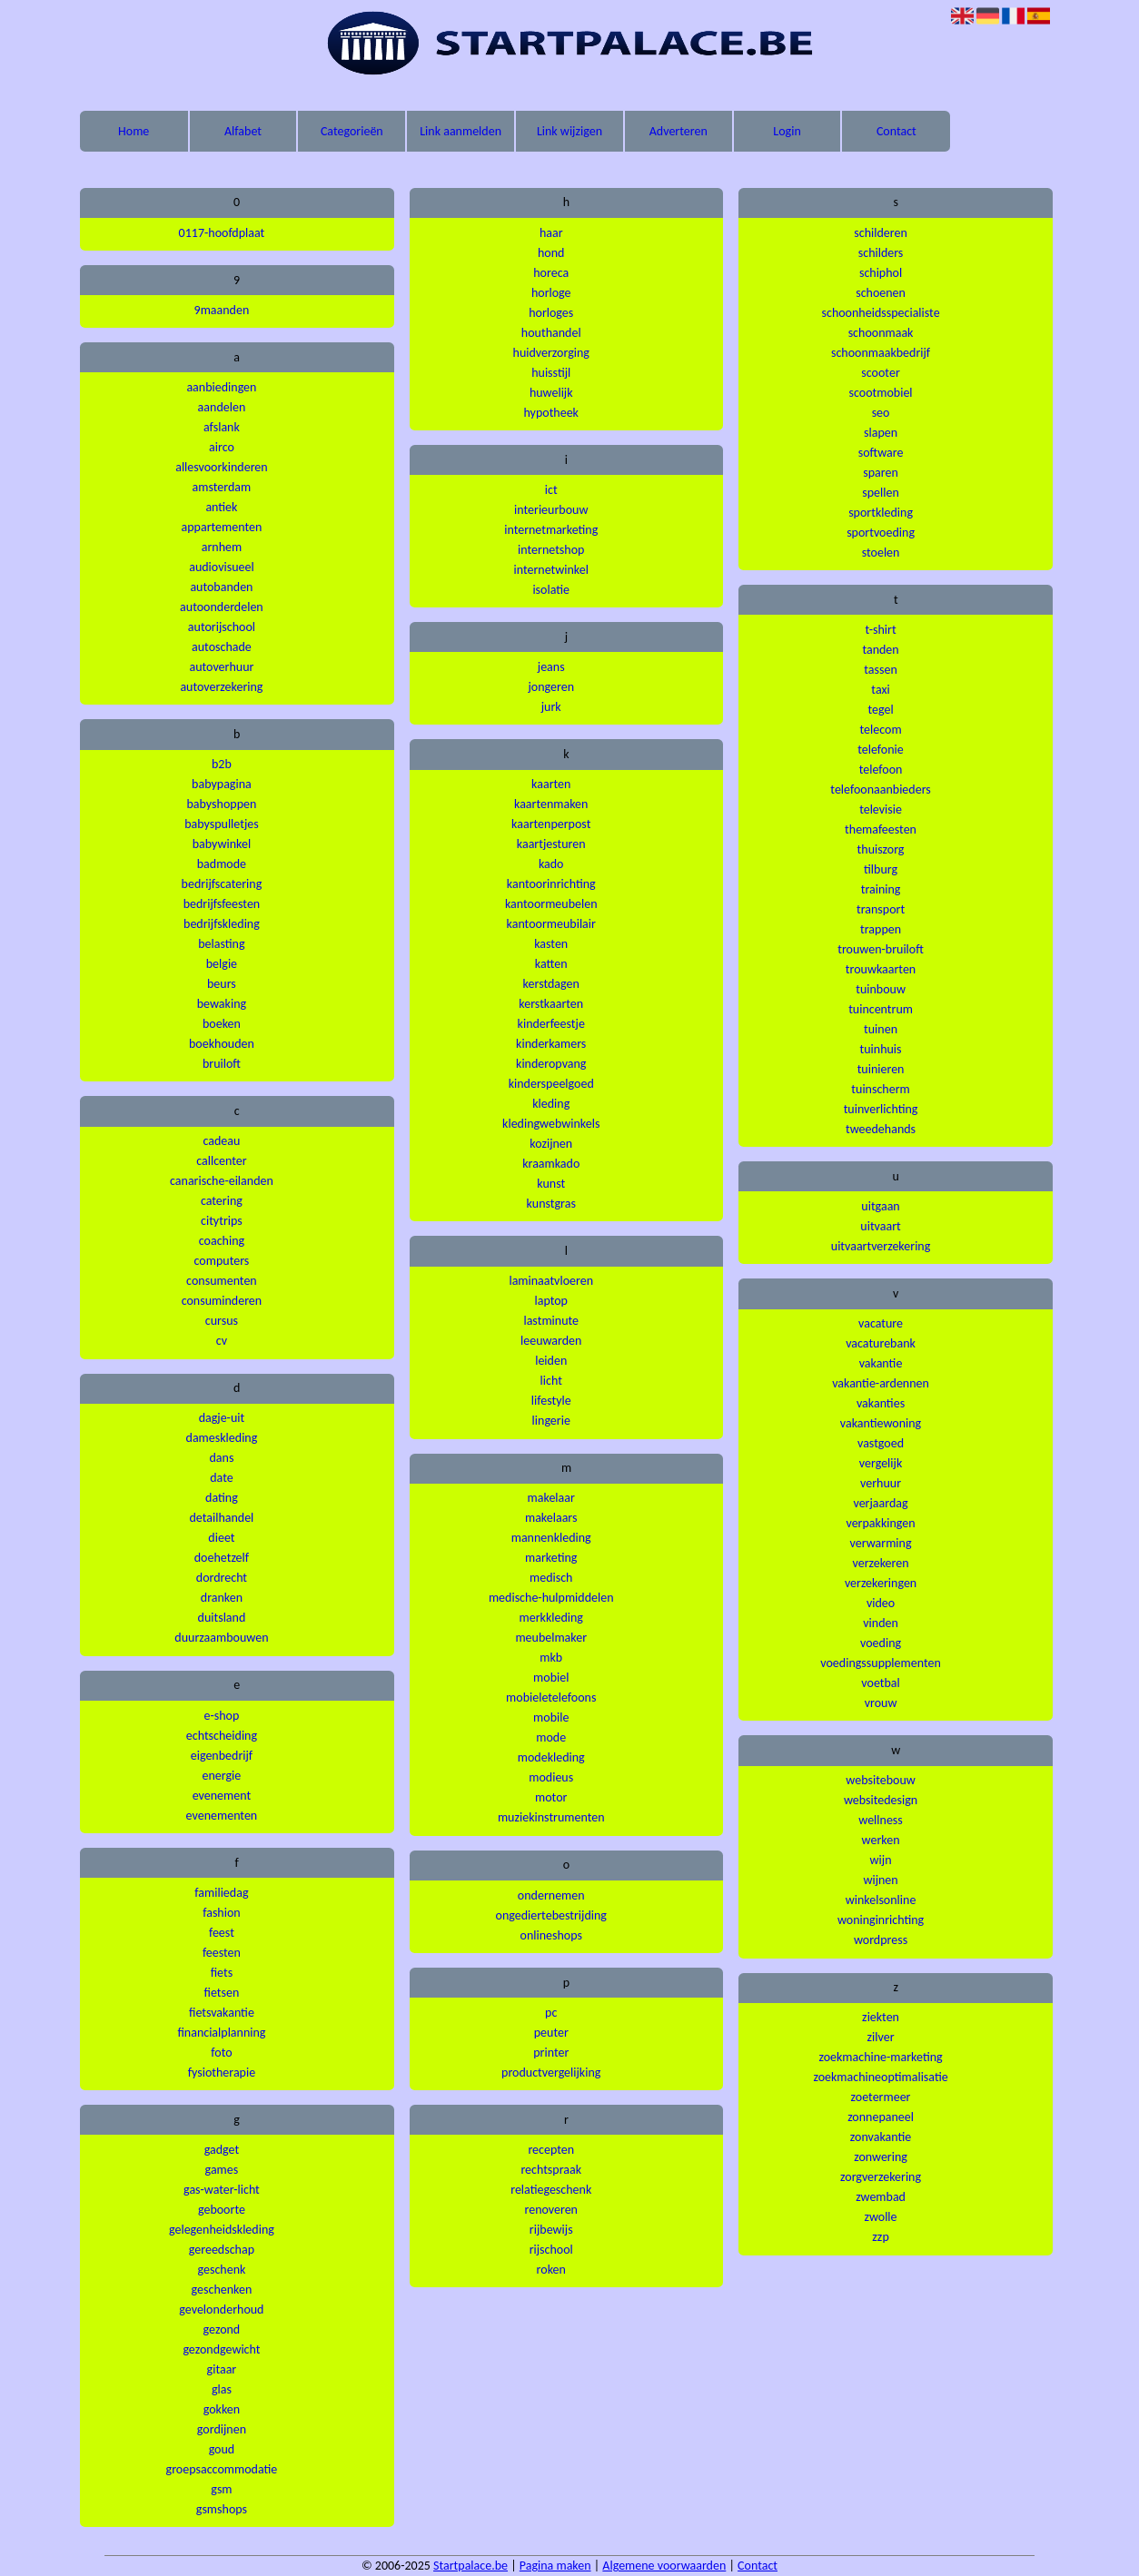  Describe the element at coordinates (880, 689) in the screenshot. I see `taxi` at that location.